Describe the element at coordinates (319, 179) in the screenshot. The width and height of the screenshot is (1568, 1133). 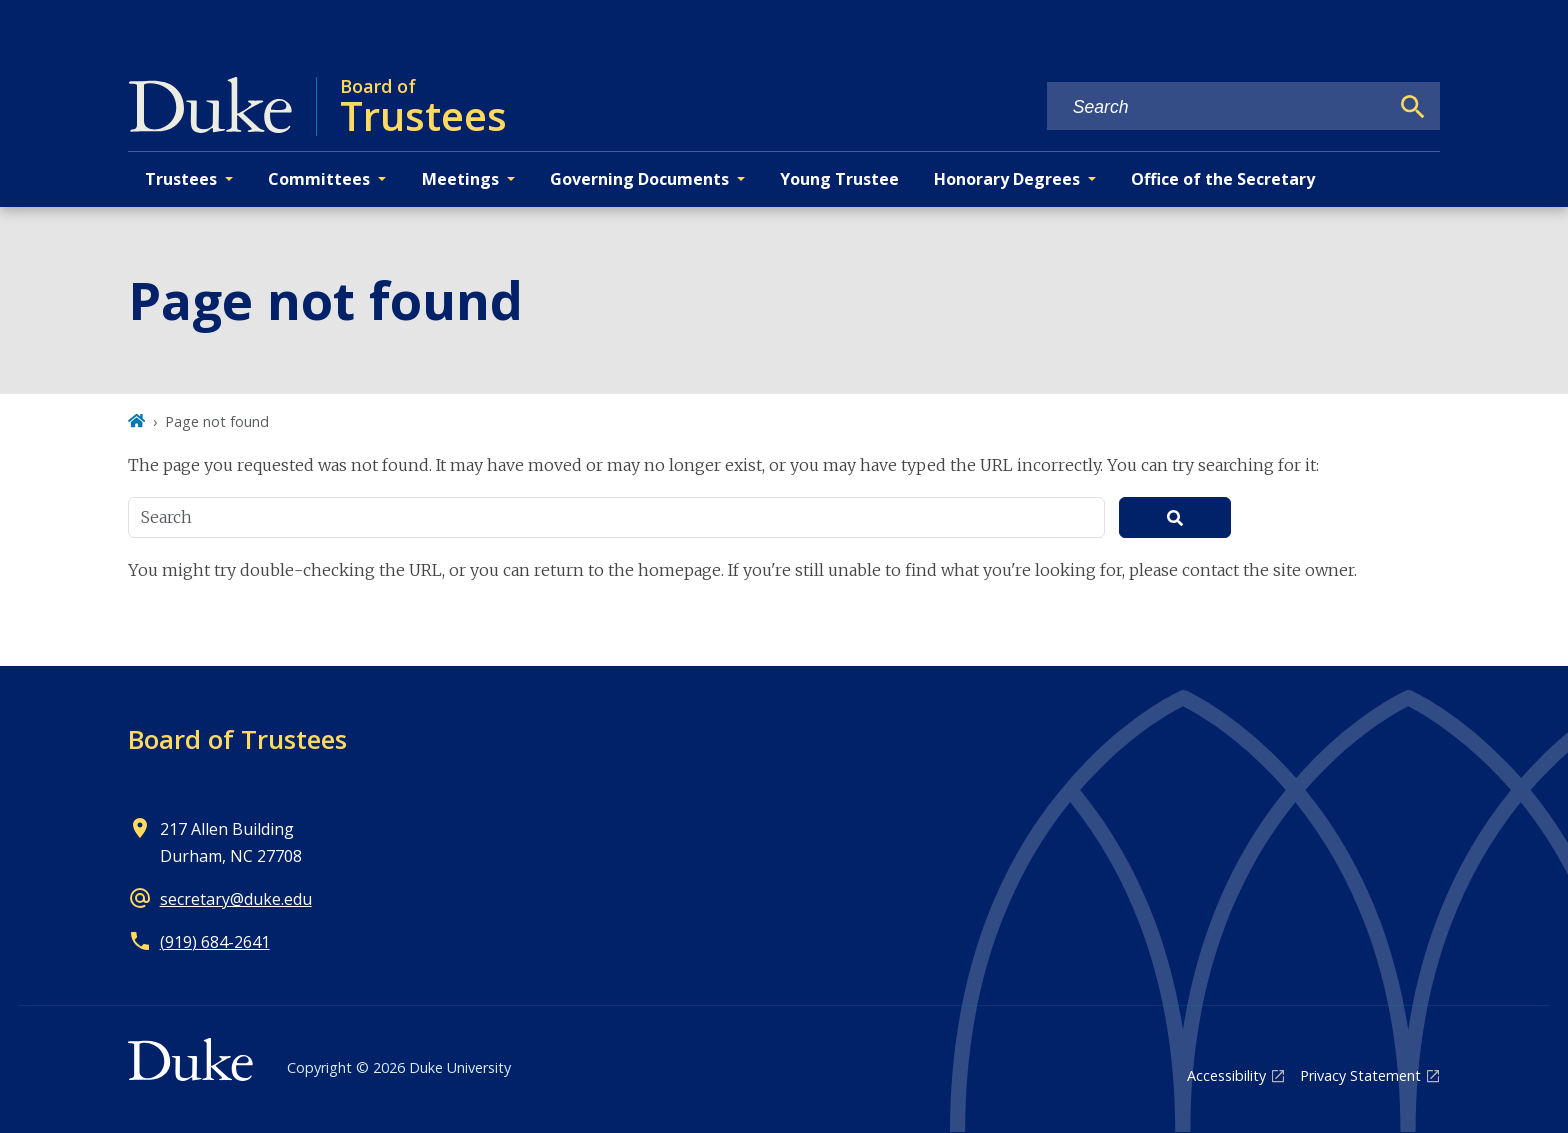
I see `Committees [button]` at that location.